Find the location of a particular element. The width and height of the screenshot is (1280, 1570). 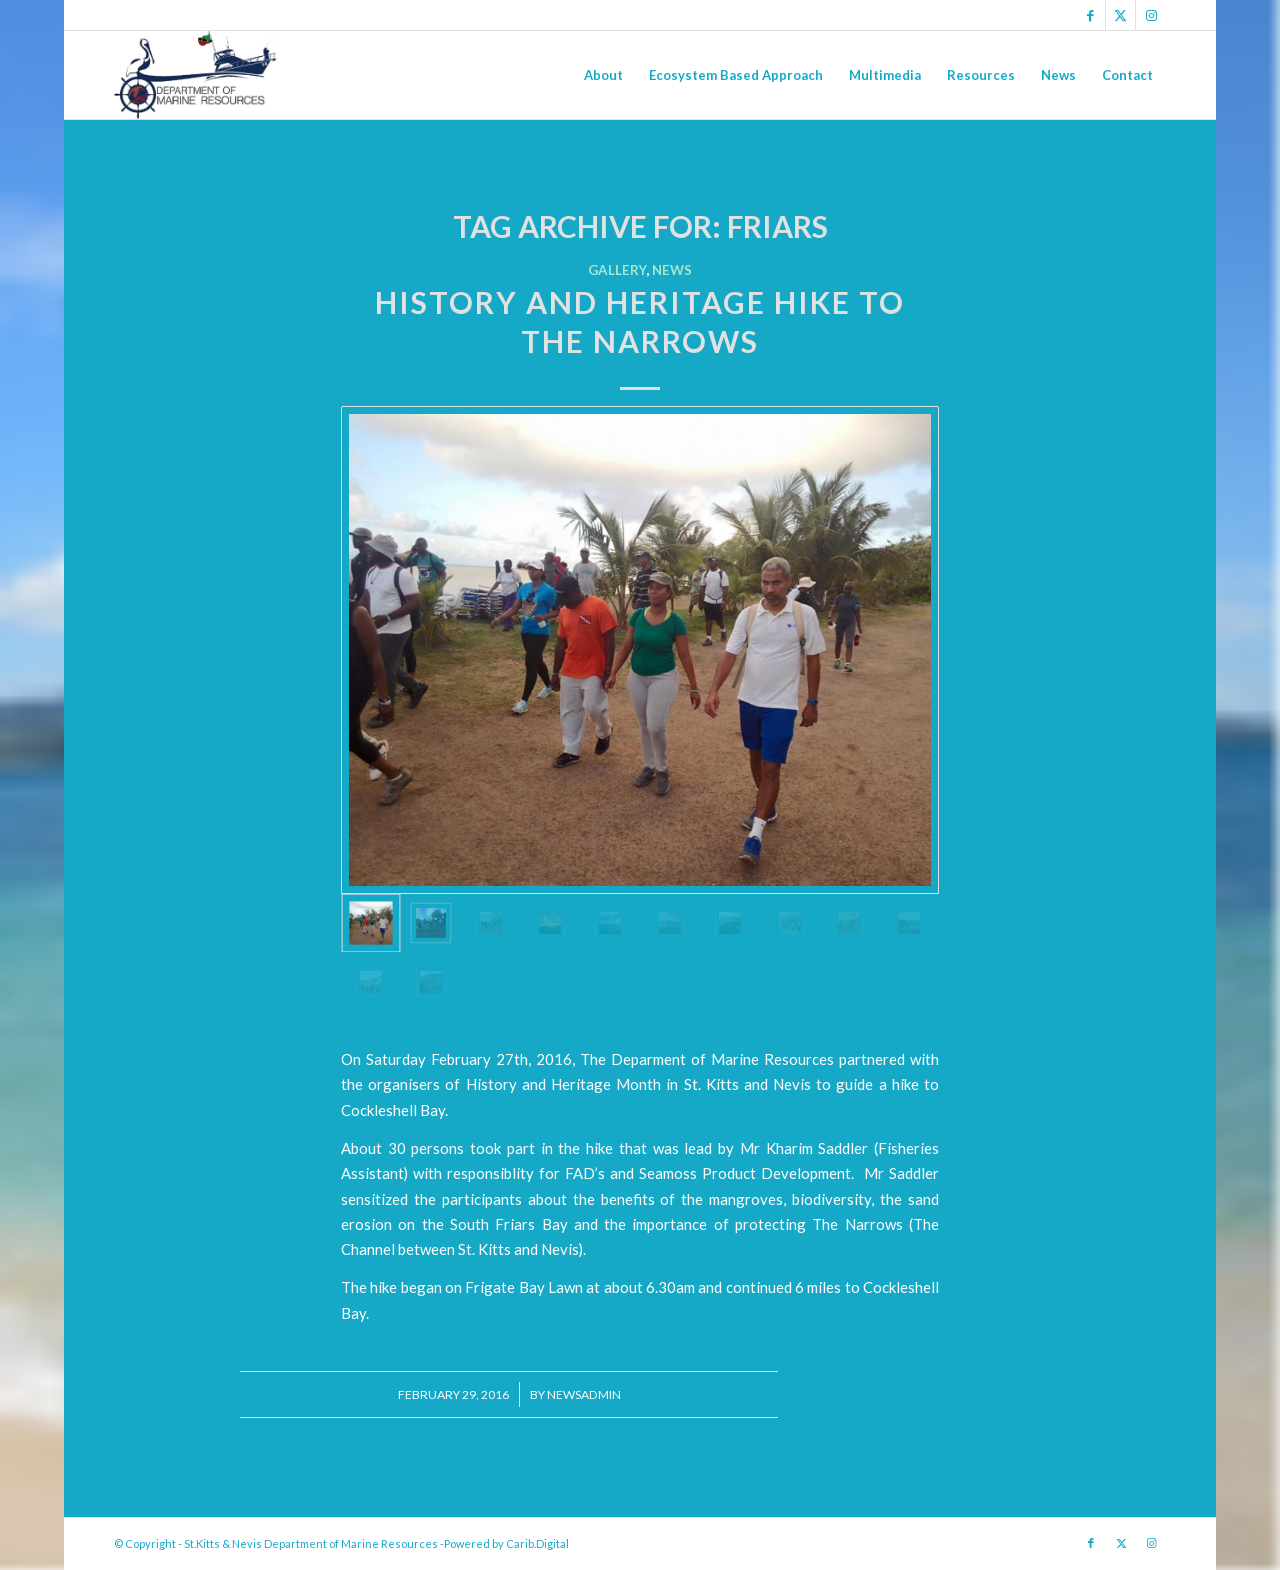

[Link to Instagram] is located at coordinates (1151, 15).